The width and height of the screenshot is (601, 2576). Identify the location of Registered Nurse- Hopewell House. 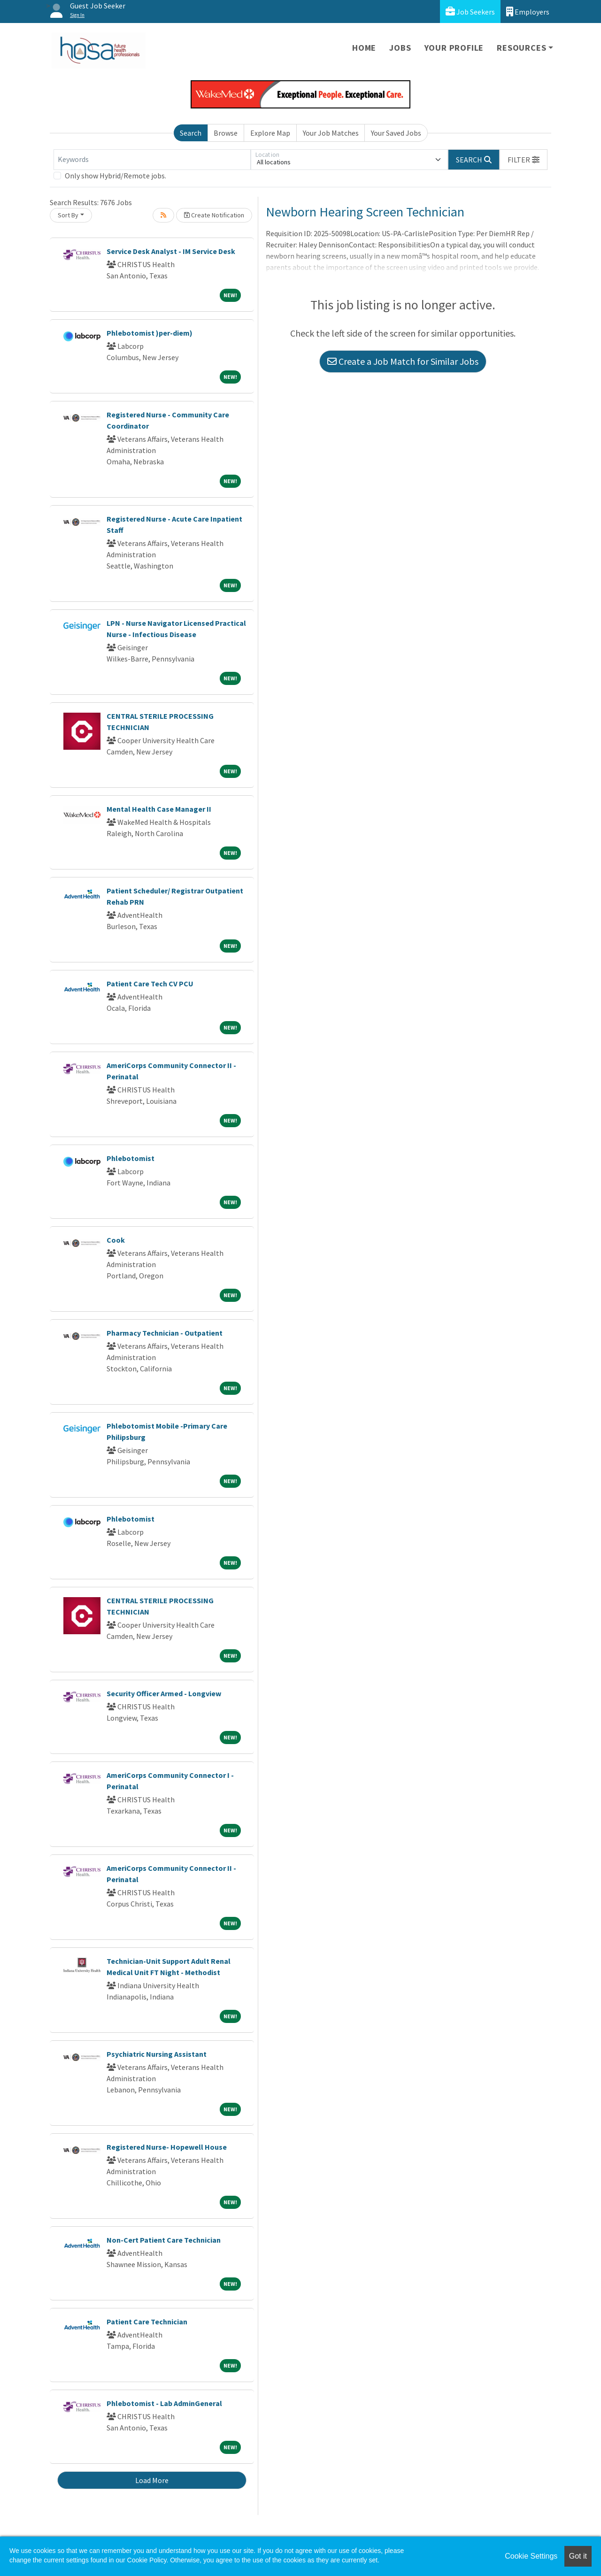
(167, 2147).